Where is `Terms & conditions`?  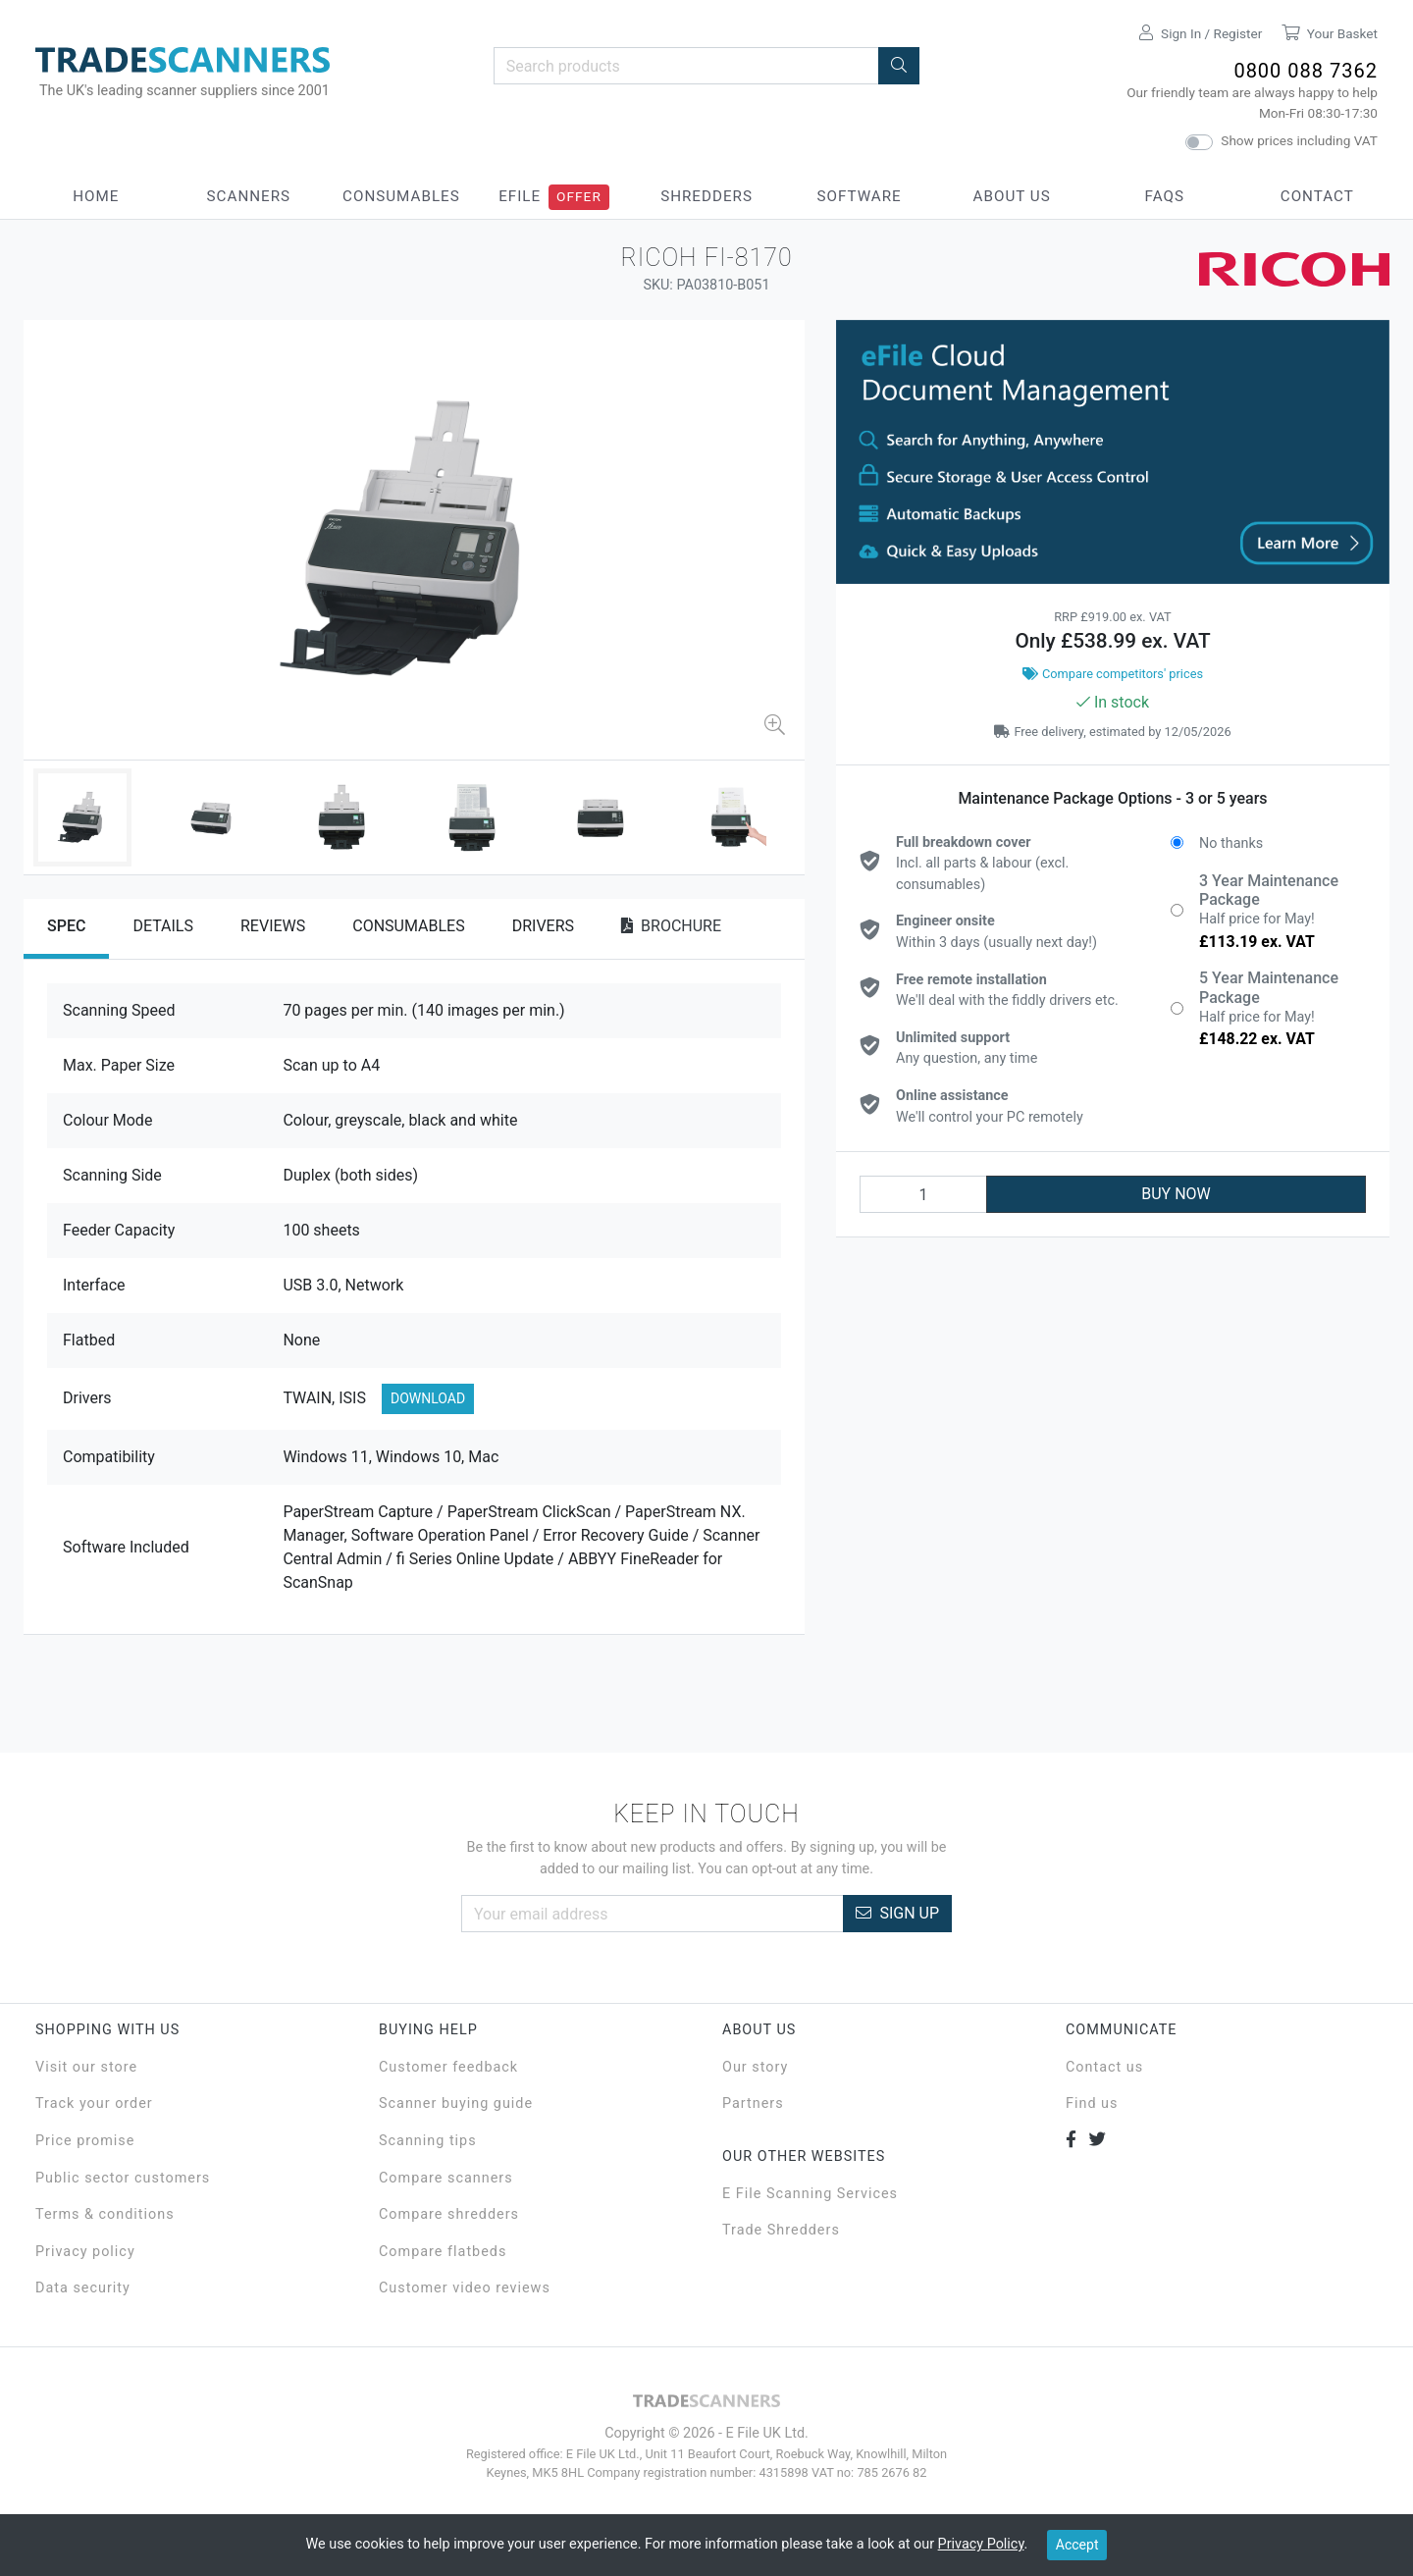 Terms & conditions is located at coordinates (105, 2214).